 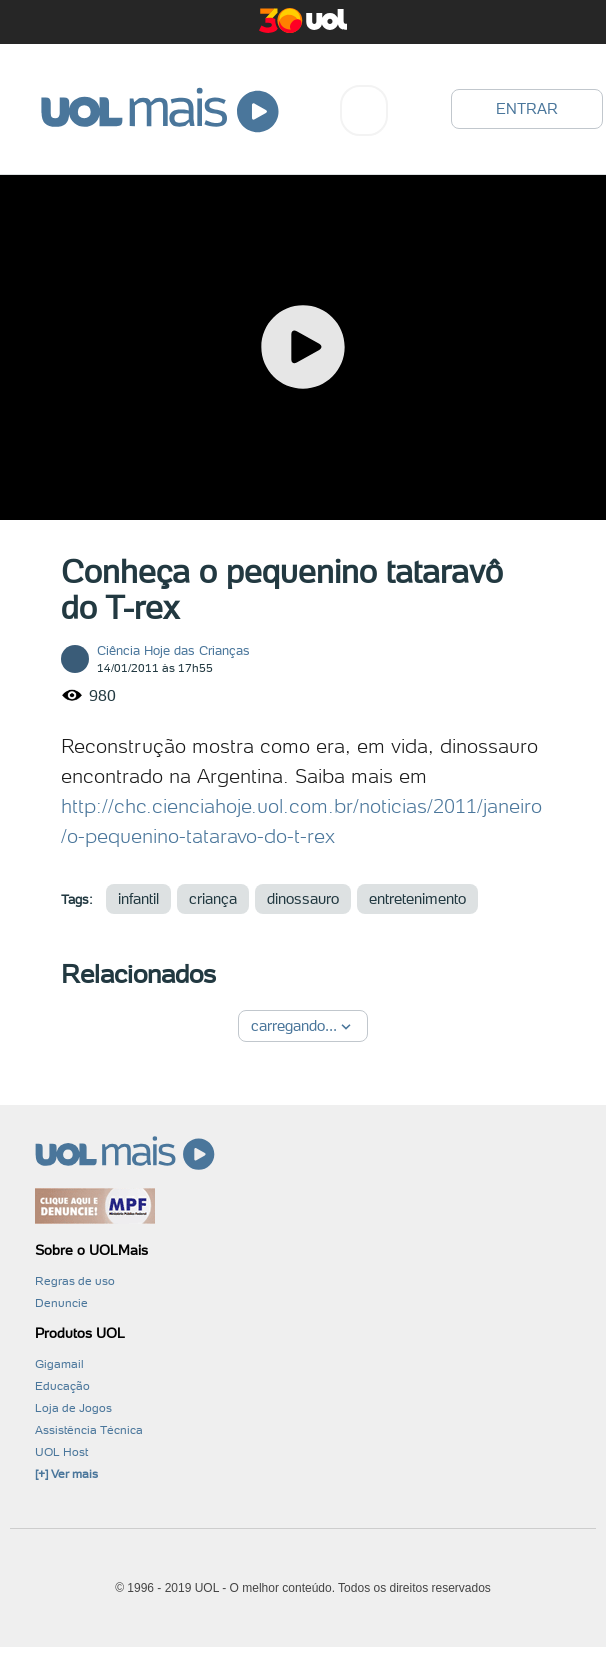 What do you see at coordinates (59, 1364) in the screenshot?
I see `Gigamail` at bounding box center [59, 1364].